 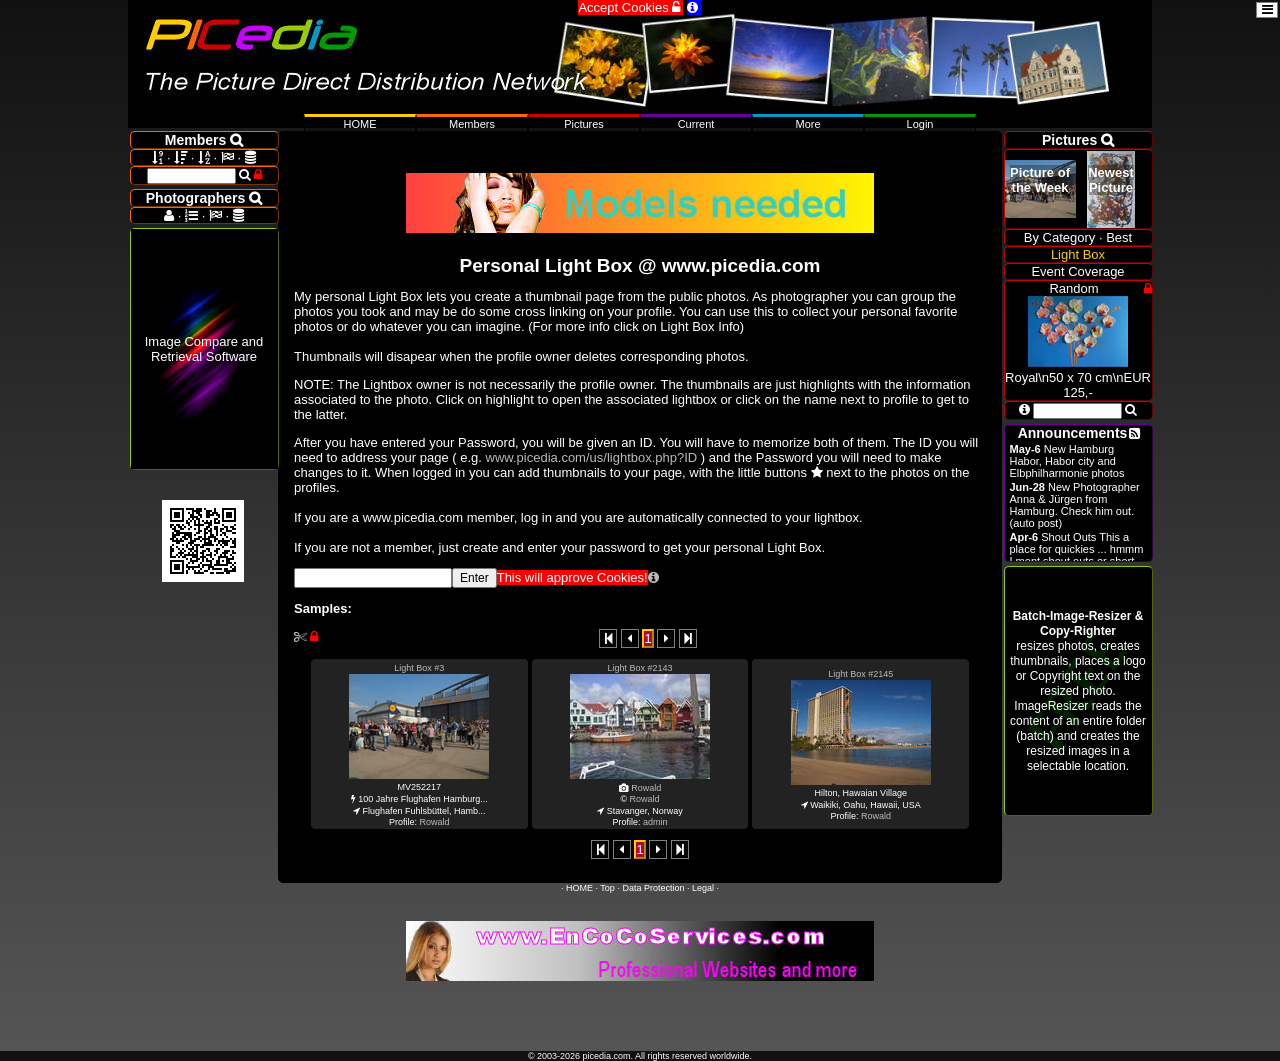 I want to click on Pictures, so click(x=584, y=124).